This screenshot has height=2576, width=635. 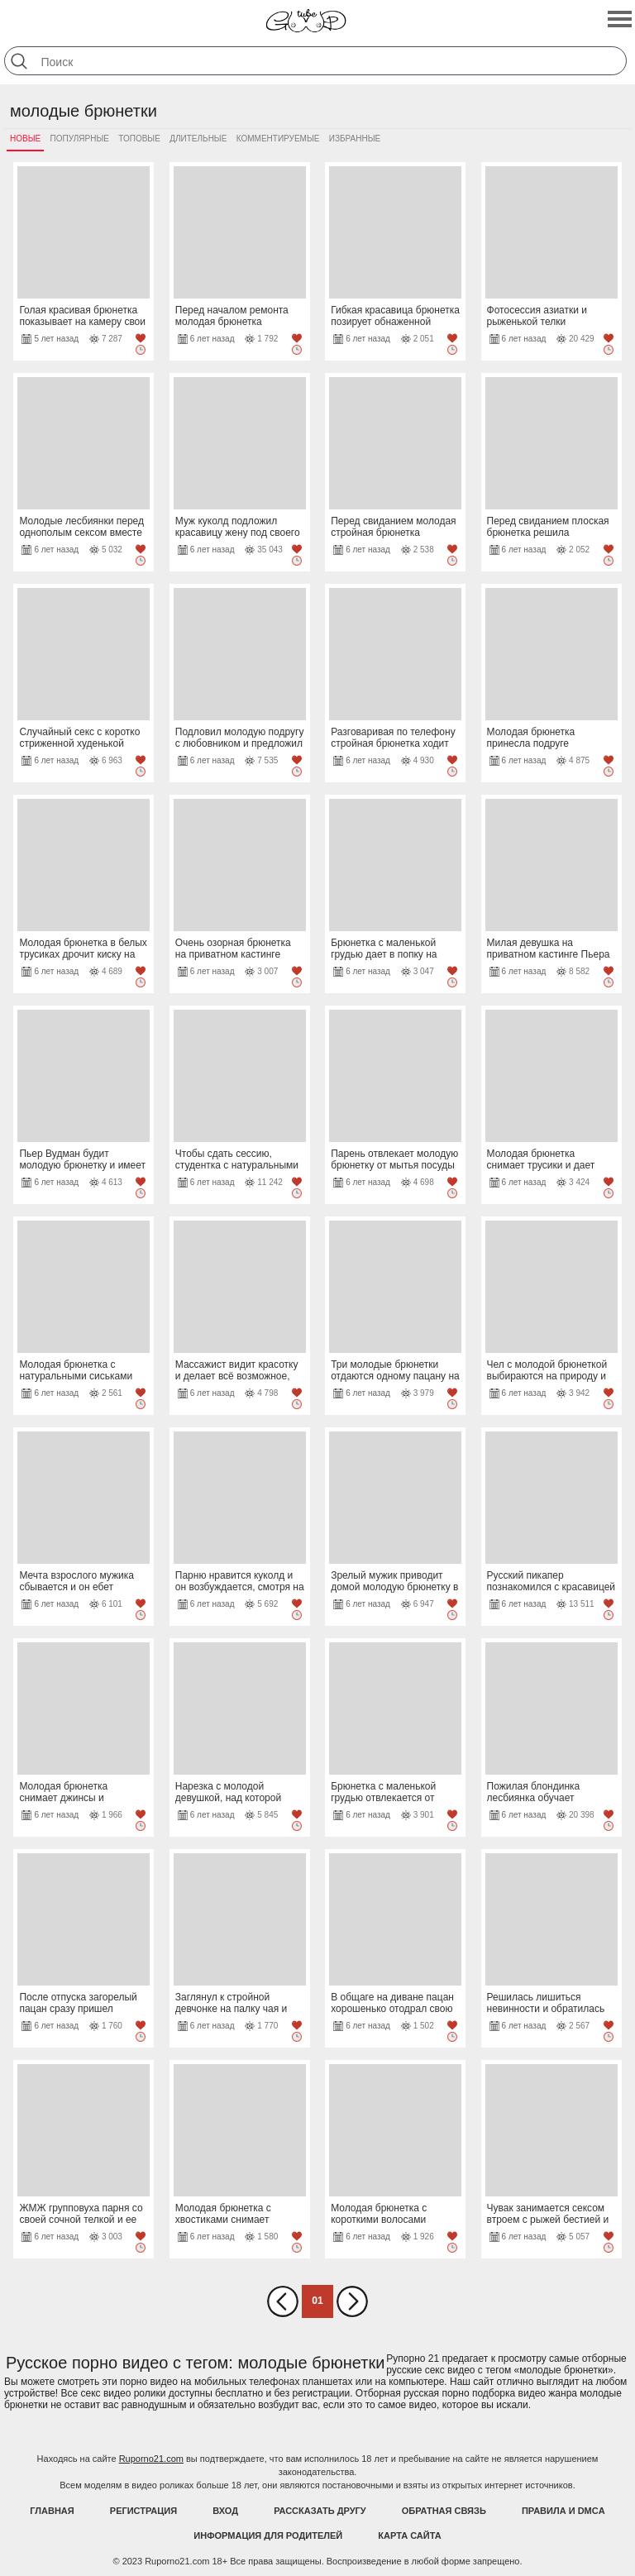 What do you see at coordinates (25, 138) in the screenshot?
I see `Новые` at bounding box center [25, 138].